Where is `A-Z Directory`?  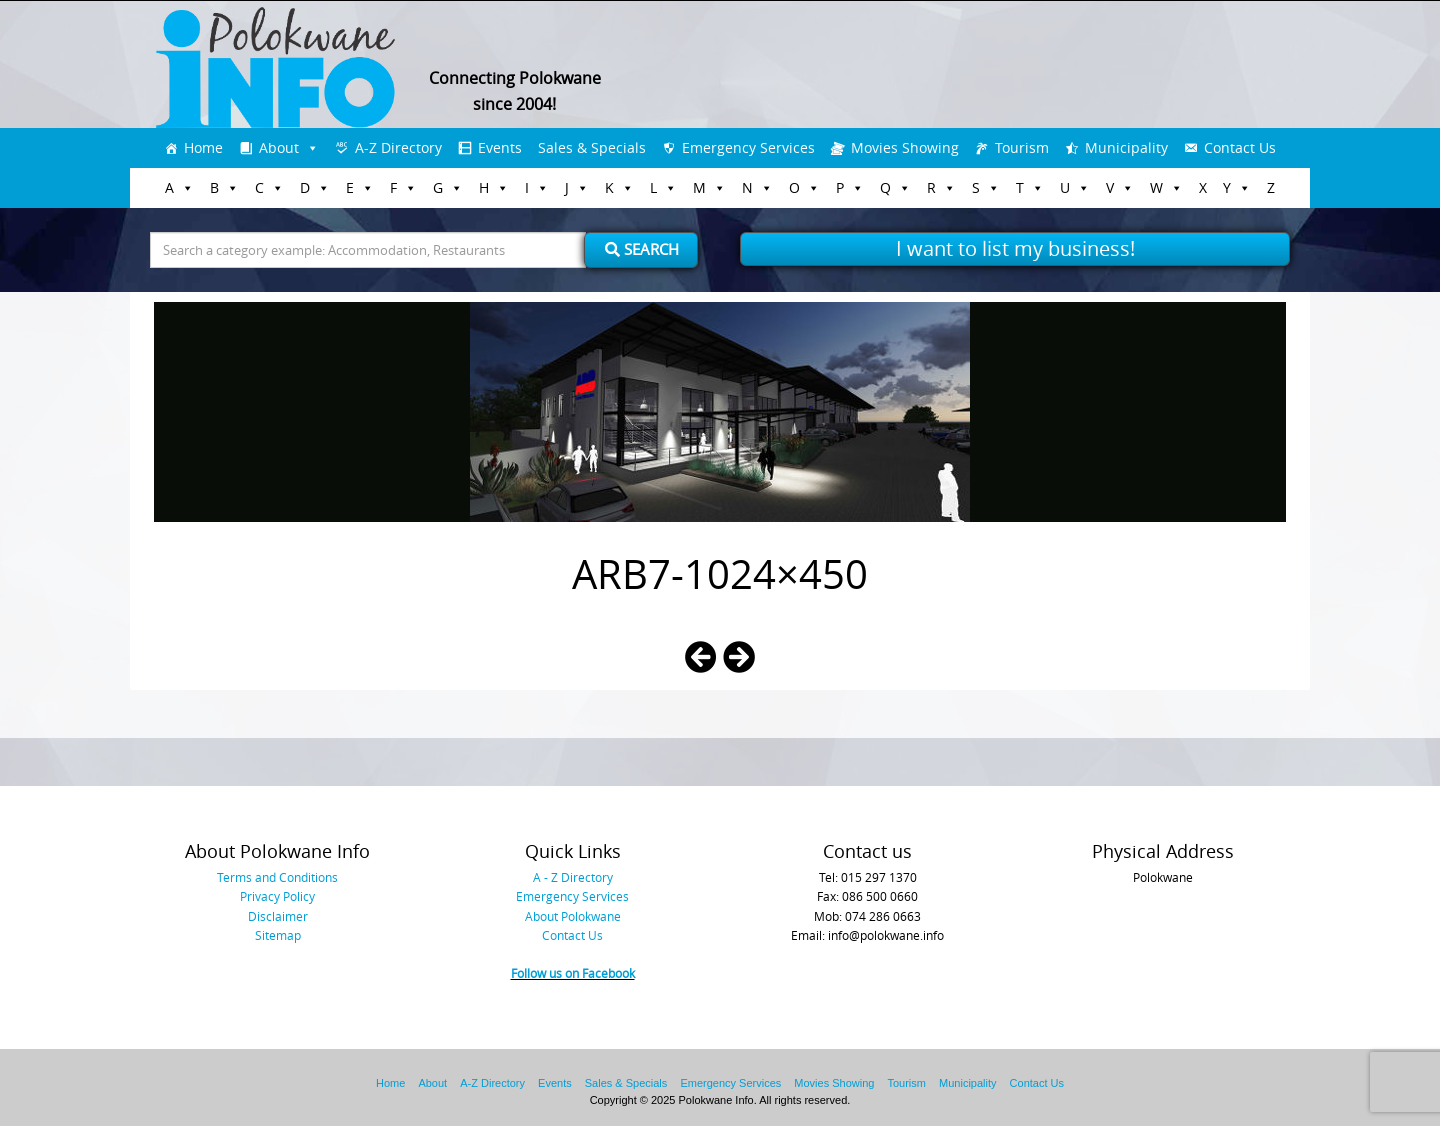
A-Z Directory is located at coordinates (398, 147).